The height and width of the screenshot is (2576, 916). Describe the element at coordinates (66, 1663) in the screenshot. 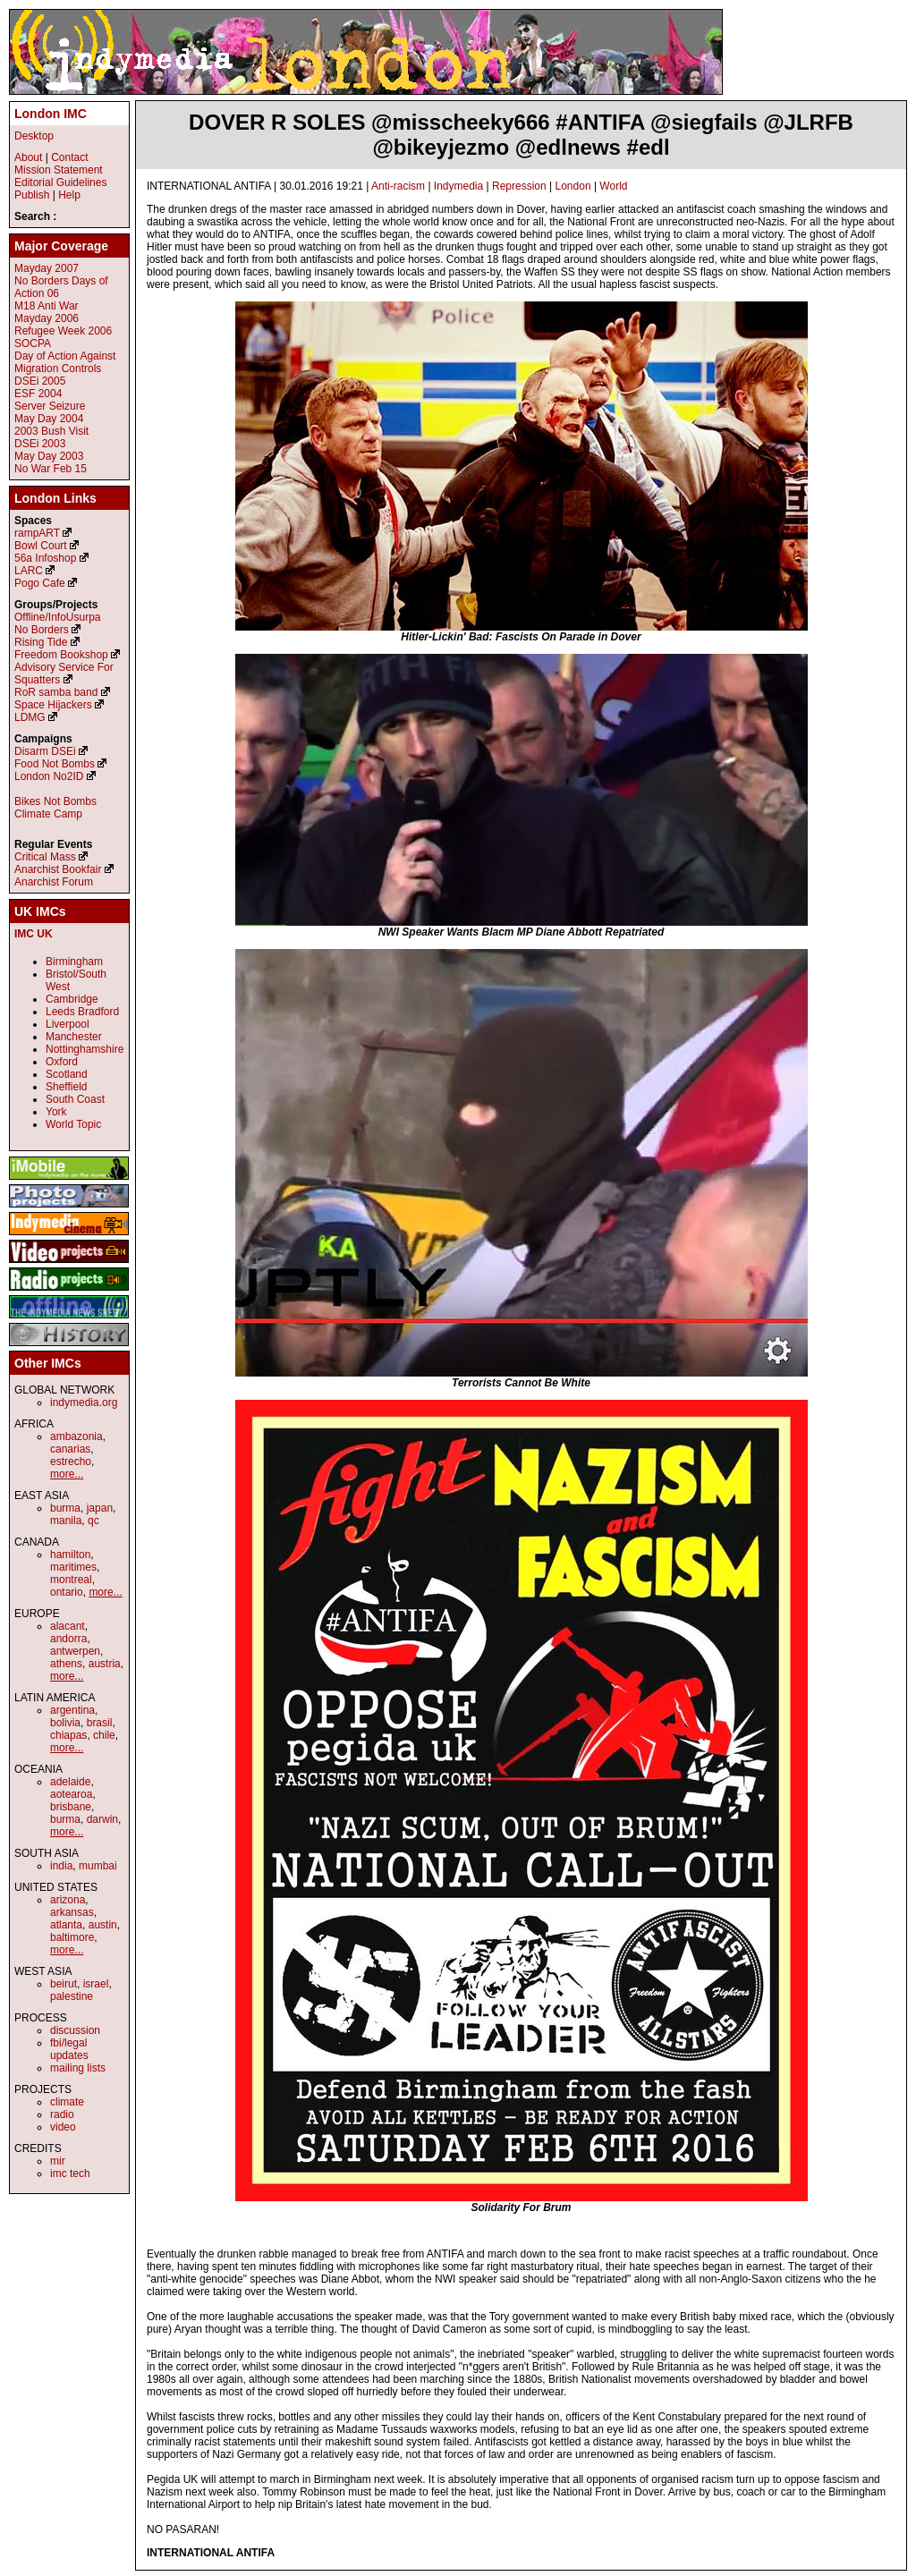

I see `athens` at that location.